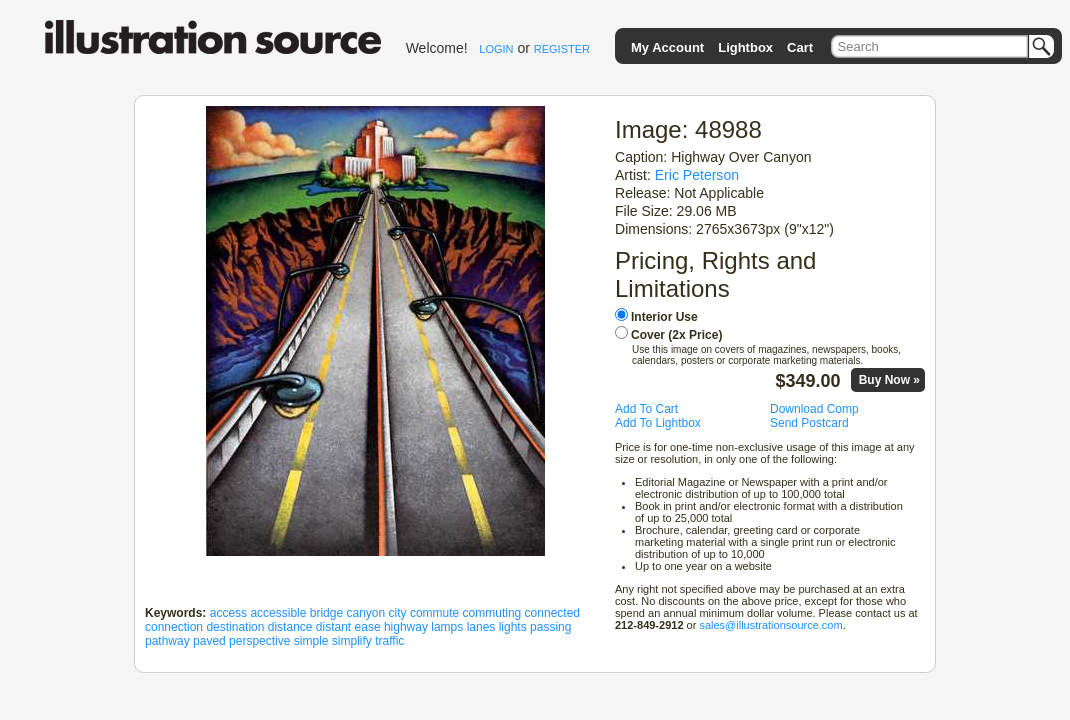 The width and height of the screenshot is (1070, 720). Describe the element at coordinates (889, 380) in the screenshot. I see `Buy Now »` at that location.